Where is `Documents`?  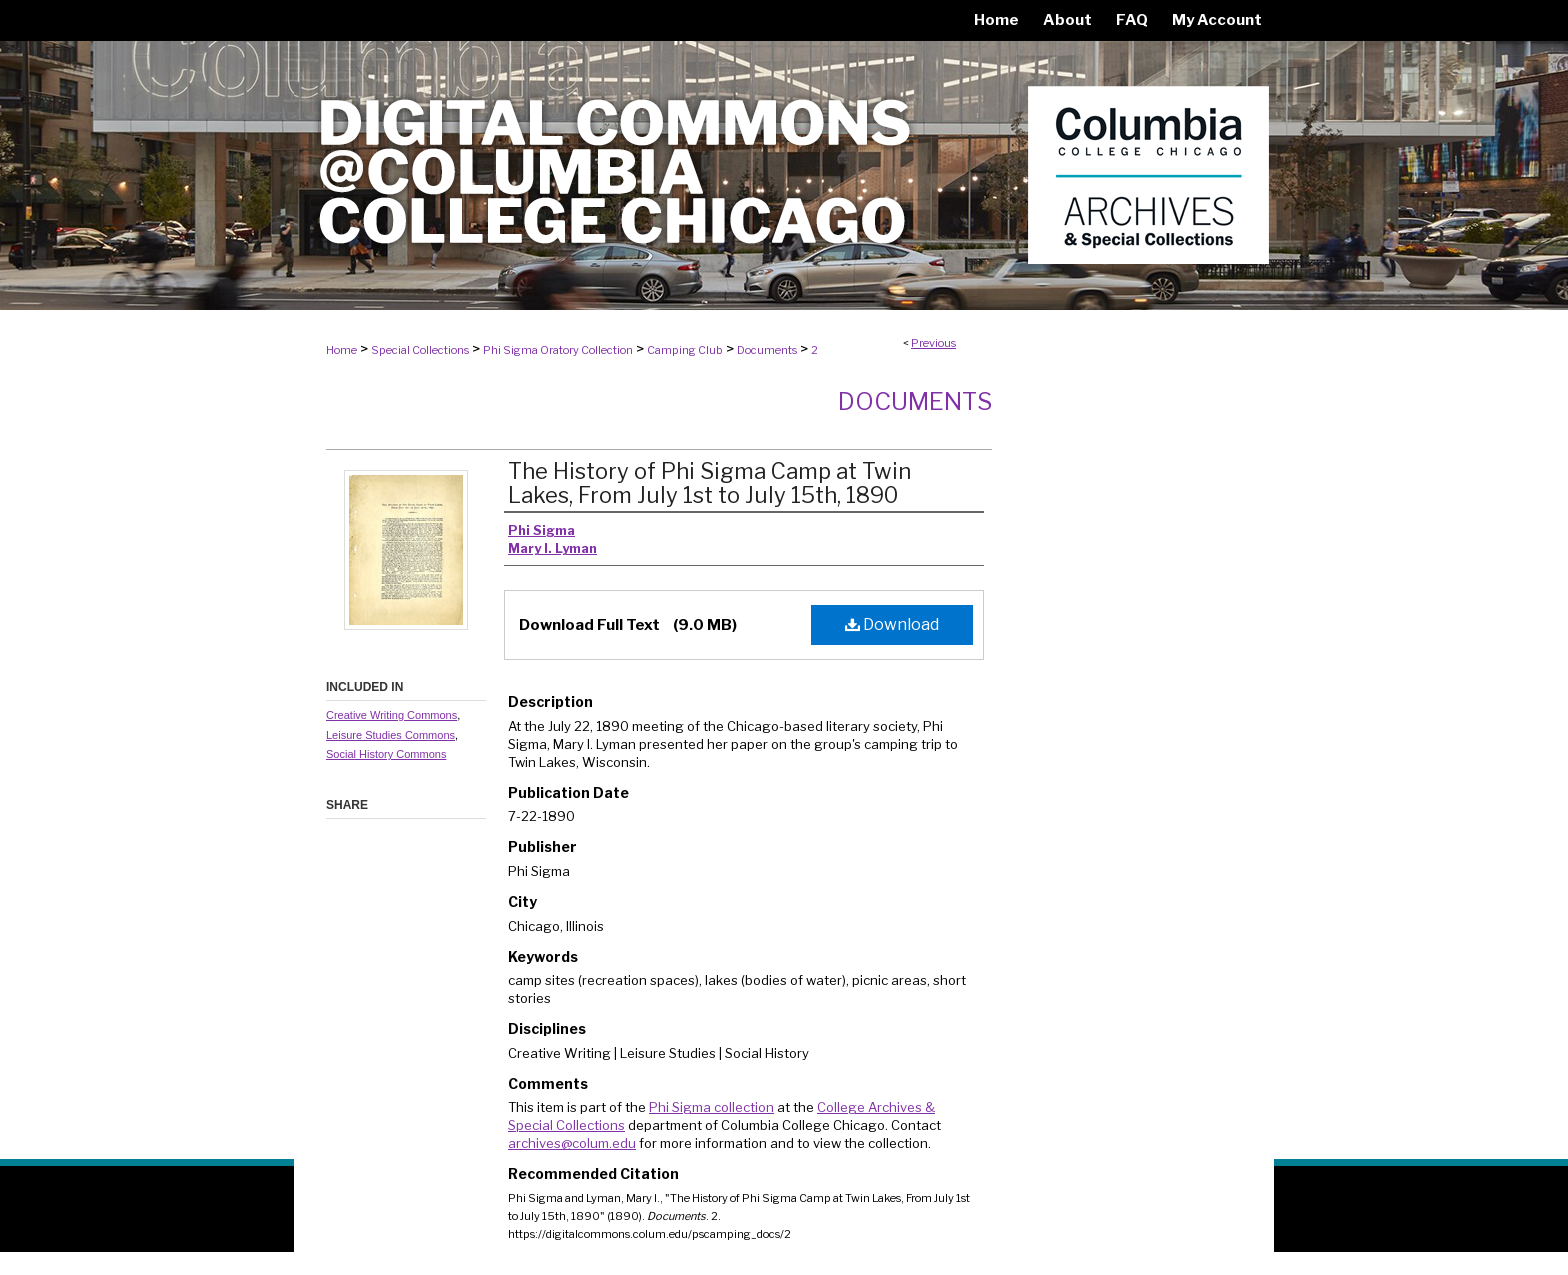
Documents is located at coordinates (767, 350).